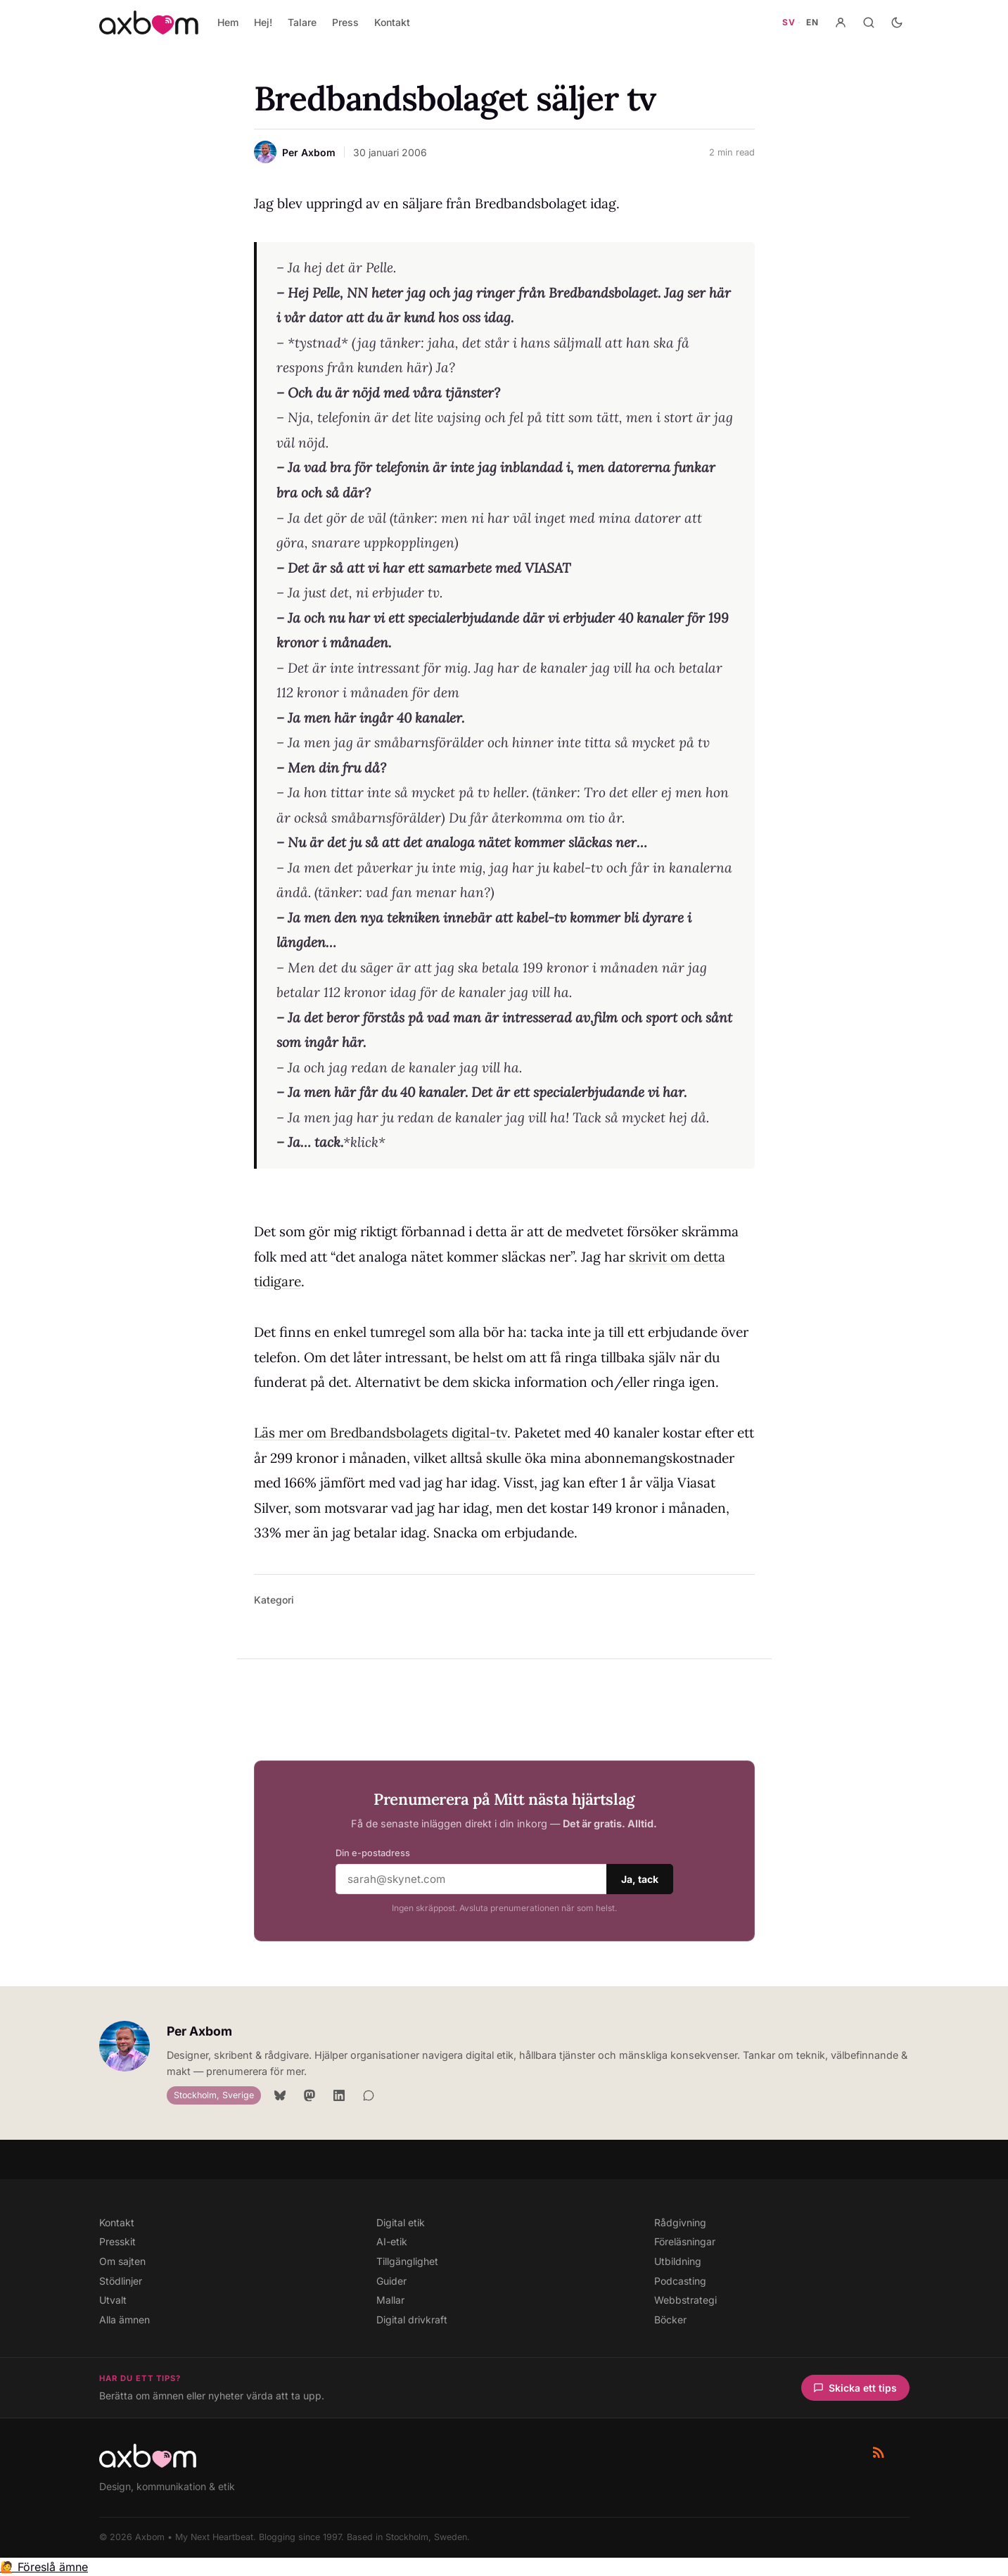  What do you see at coordinates (124, 2320) in the screenshot?
I see `Alla ämnen` at bounding box center [124, 2320].